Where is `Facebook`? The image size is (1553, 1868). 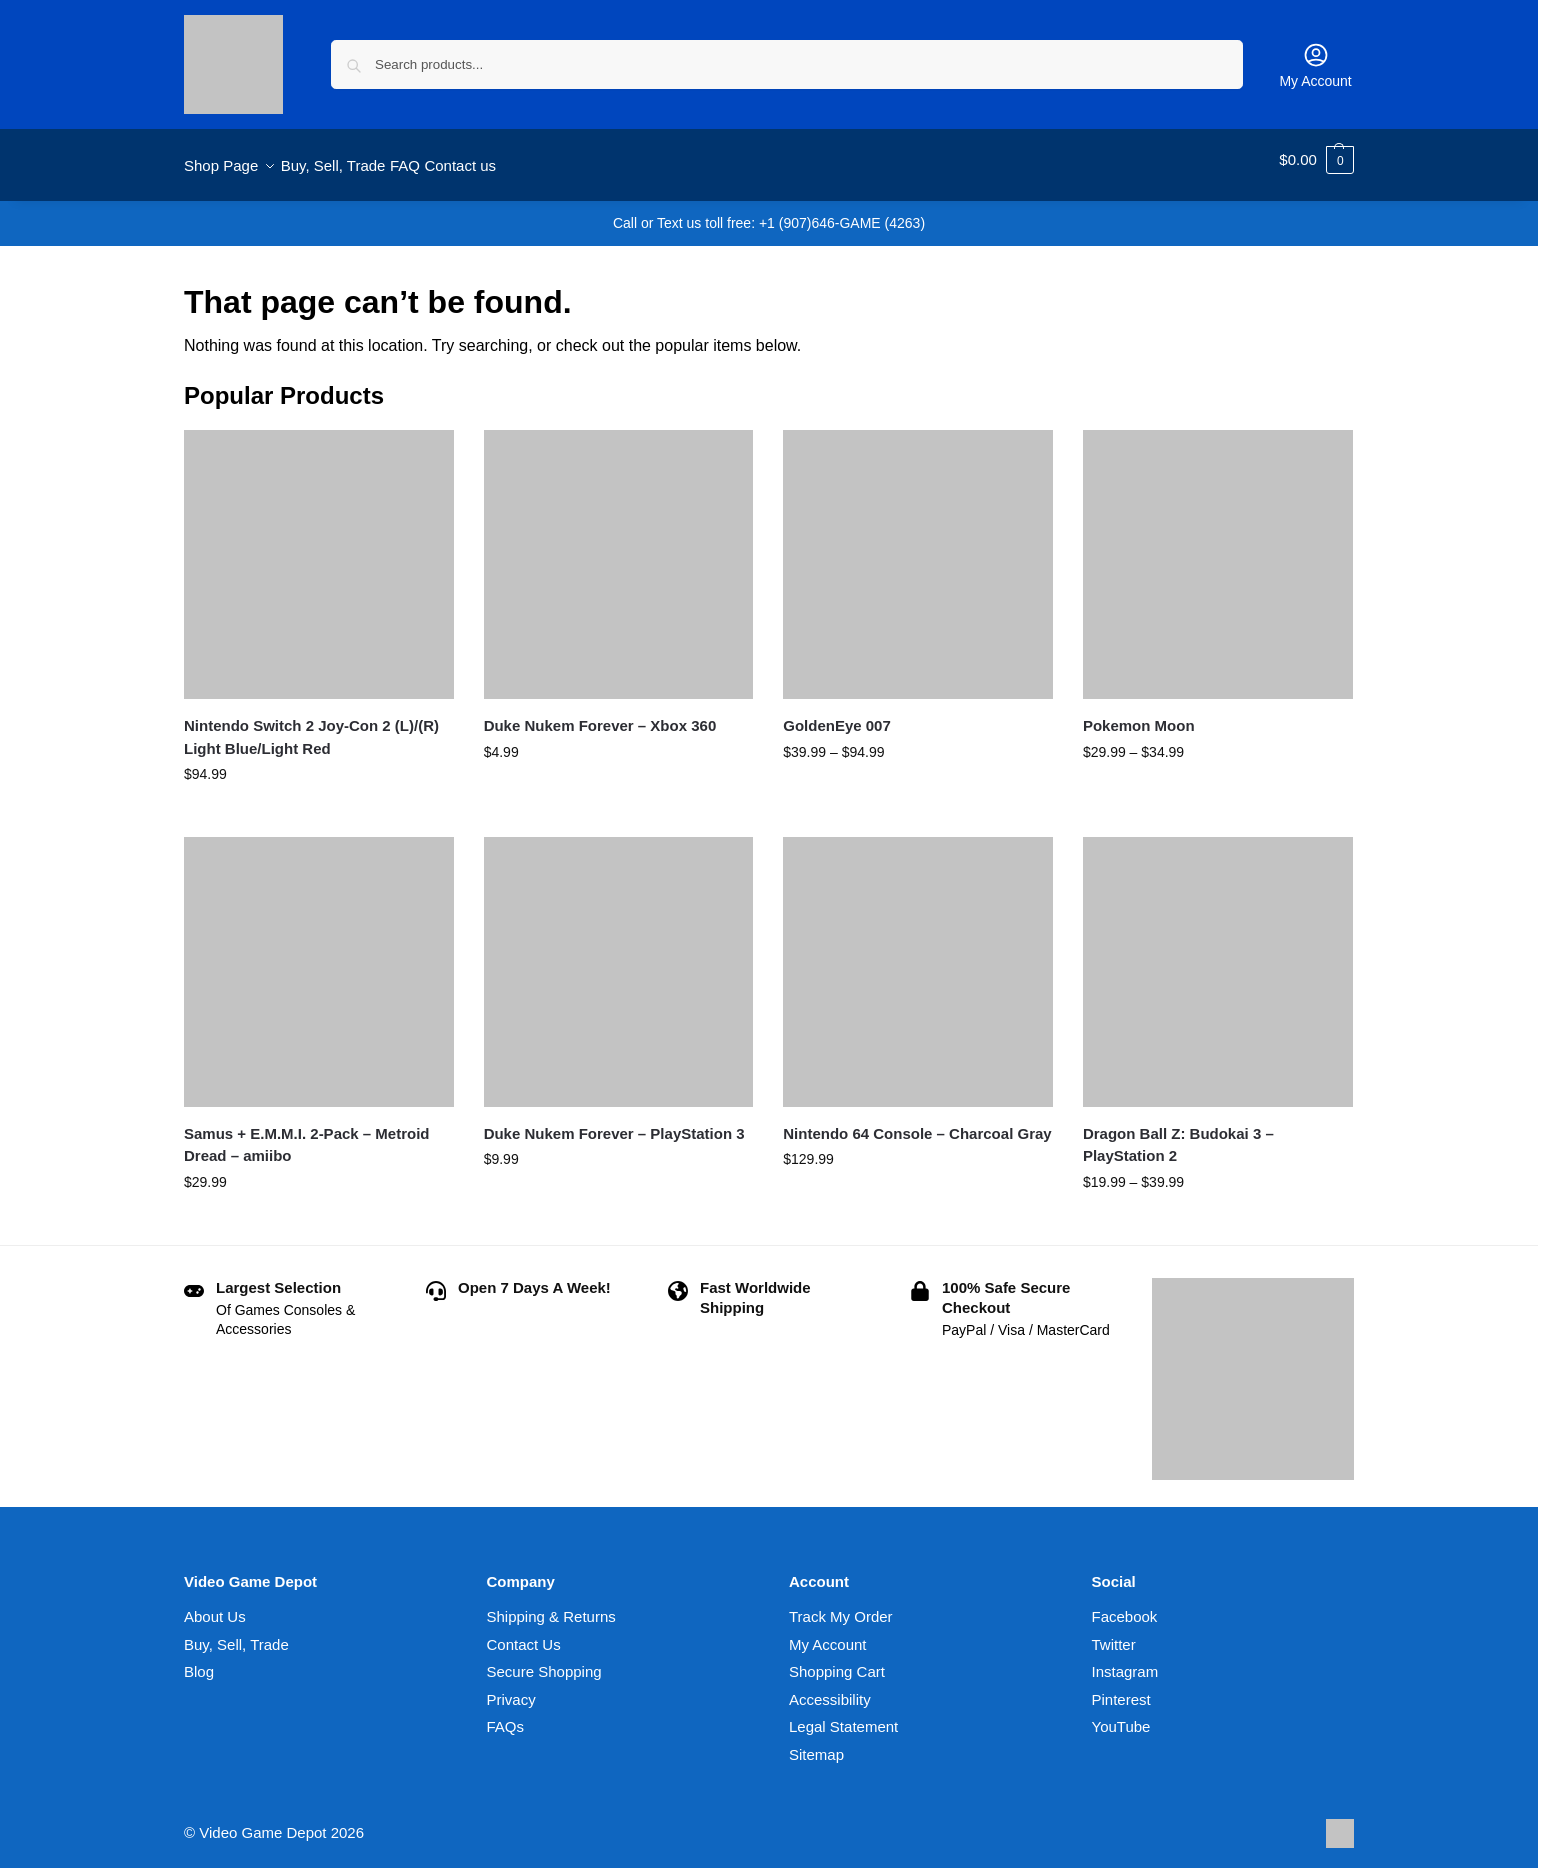 Facebook is located at coordinates (1125, 1605).